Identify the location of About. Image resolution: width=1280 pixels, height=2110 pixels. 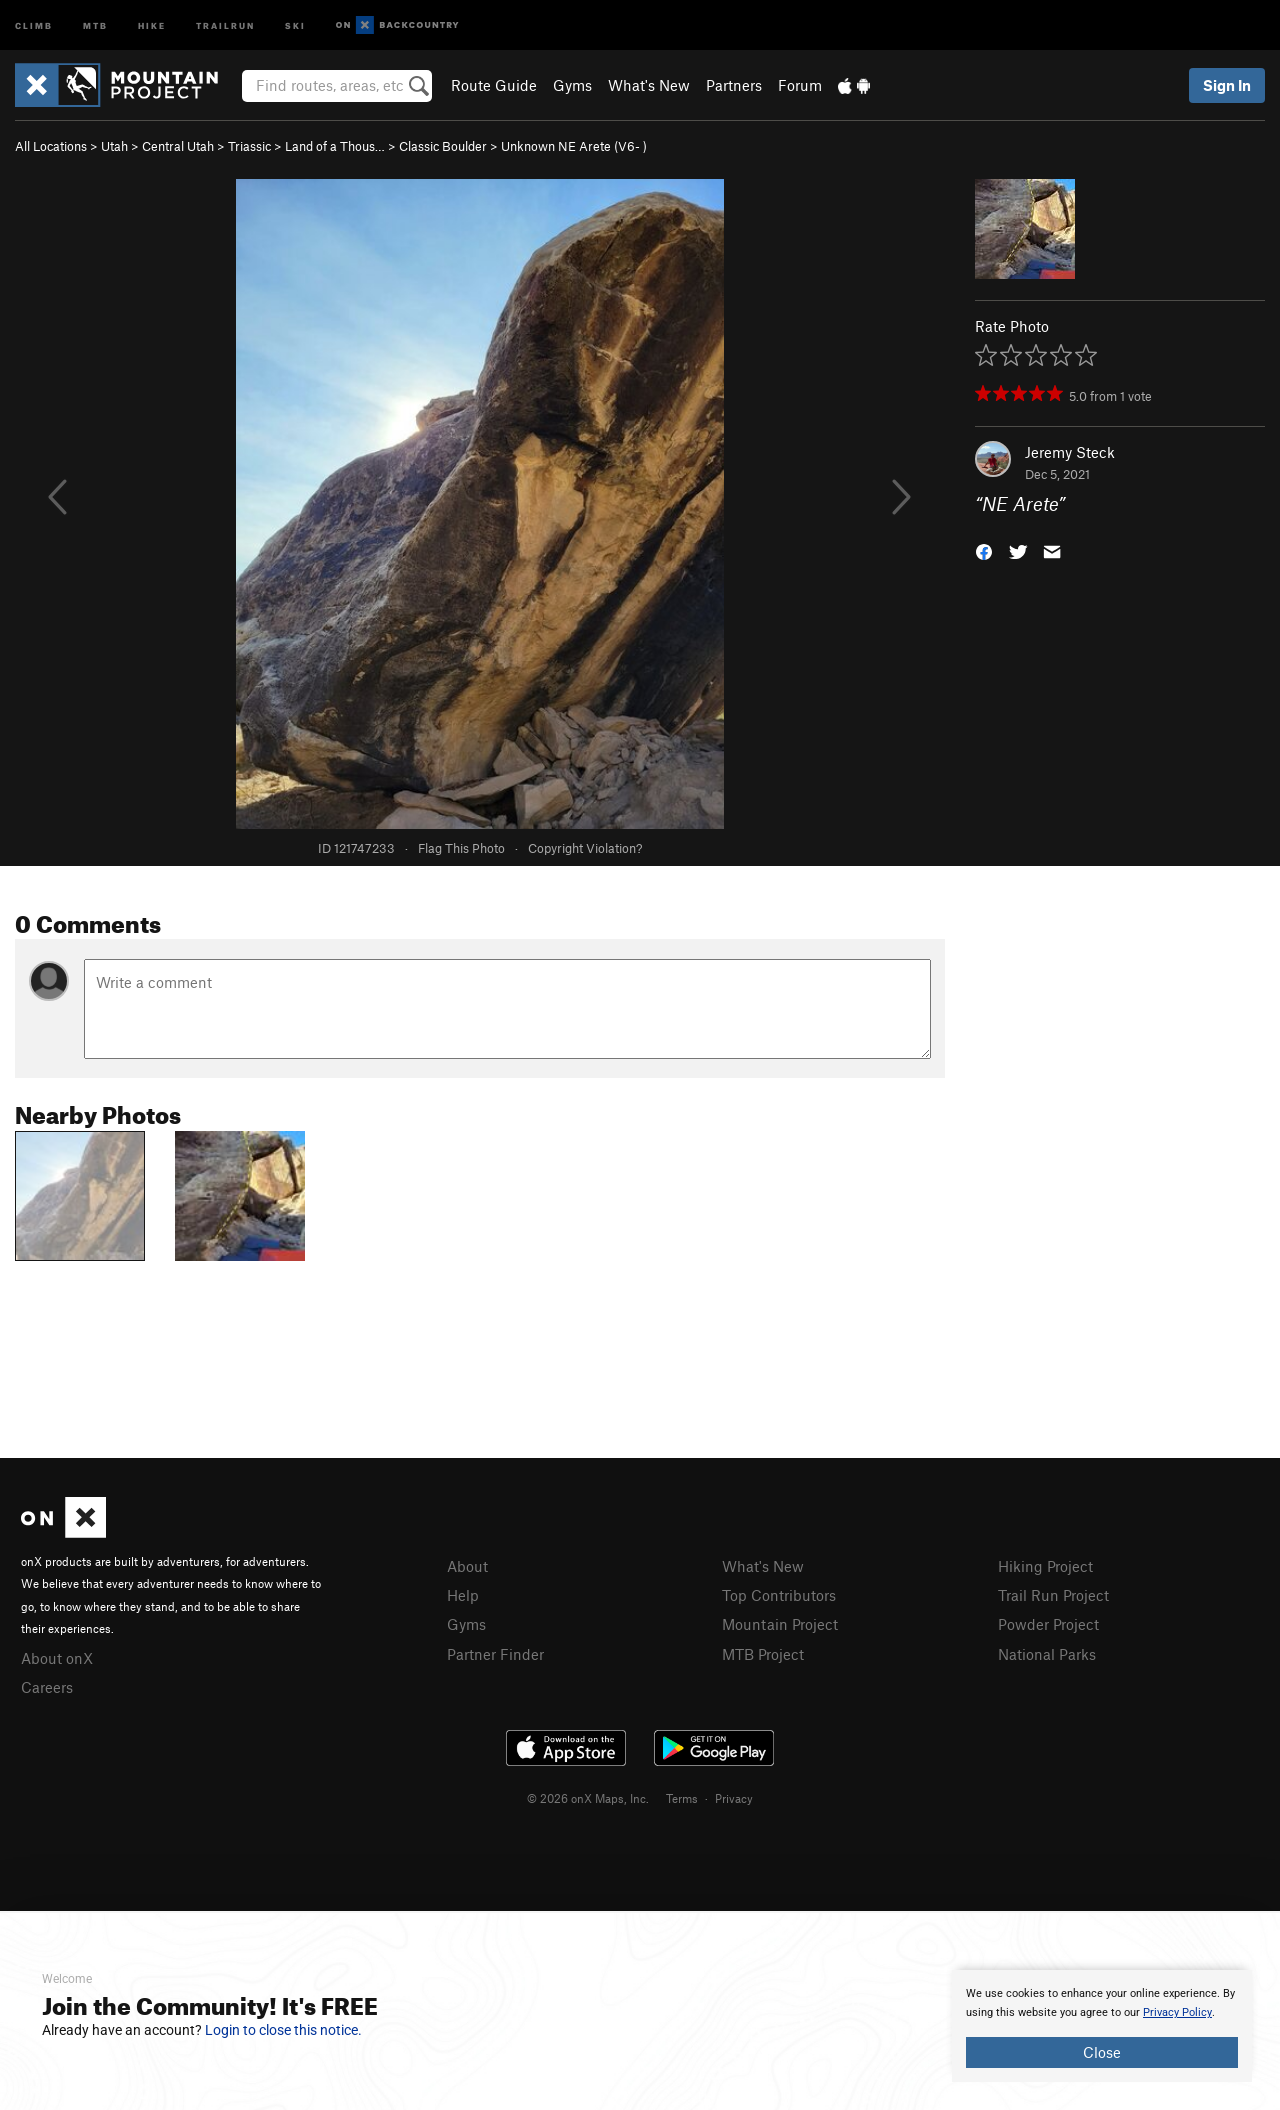
(467, 1566).